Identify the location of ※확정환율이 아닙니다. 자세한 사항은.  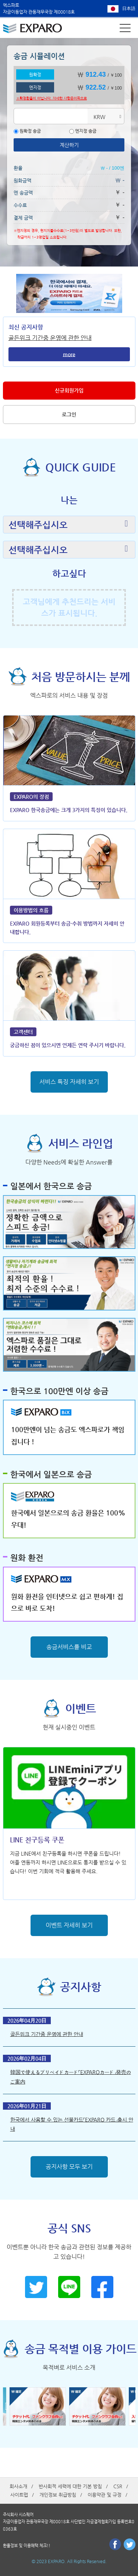
(51, 98).